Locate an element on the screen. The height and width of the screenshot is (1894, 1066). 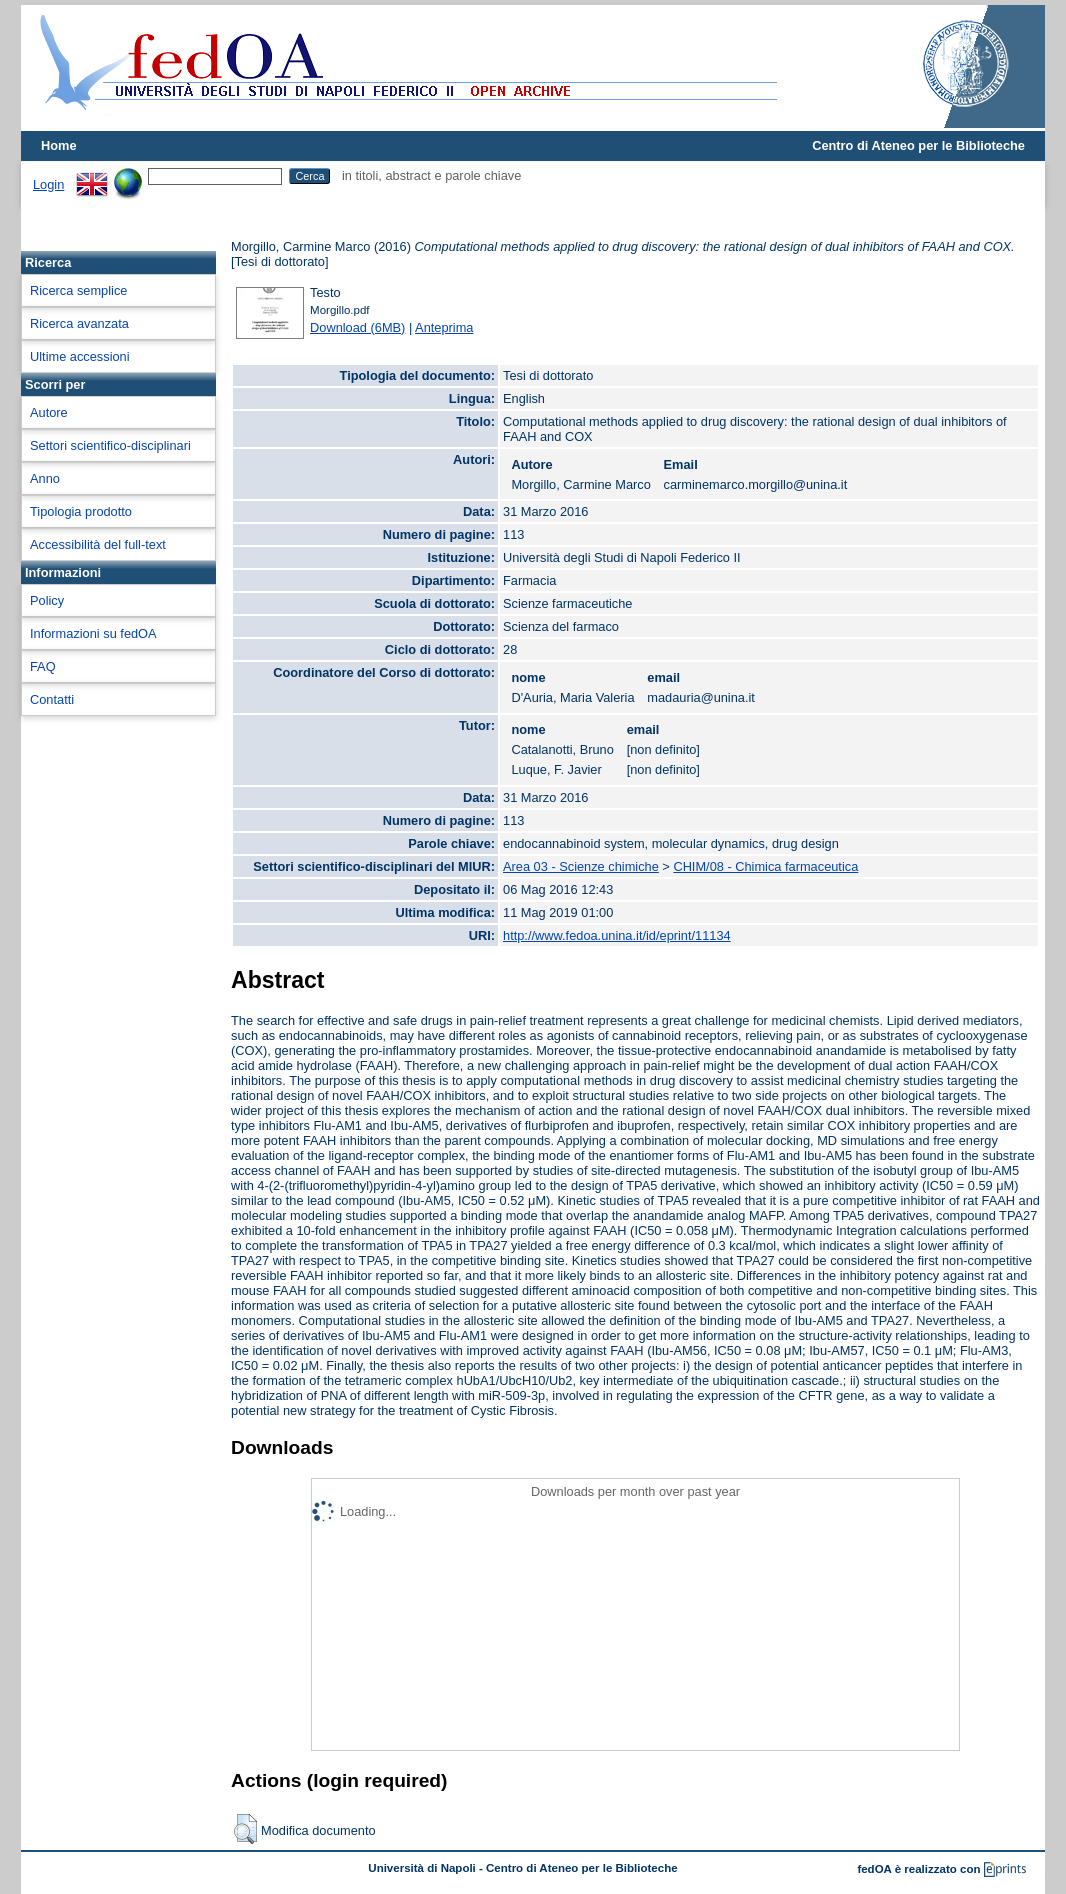
Informazioni su fedOA is located at coordinates (93, 633).